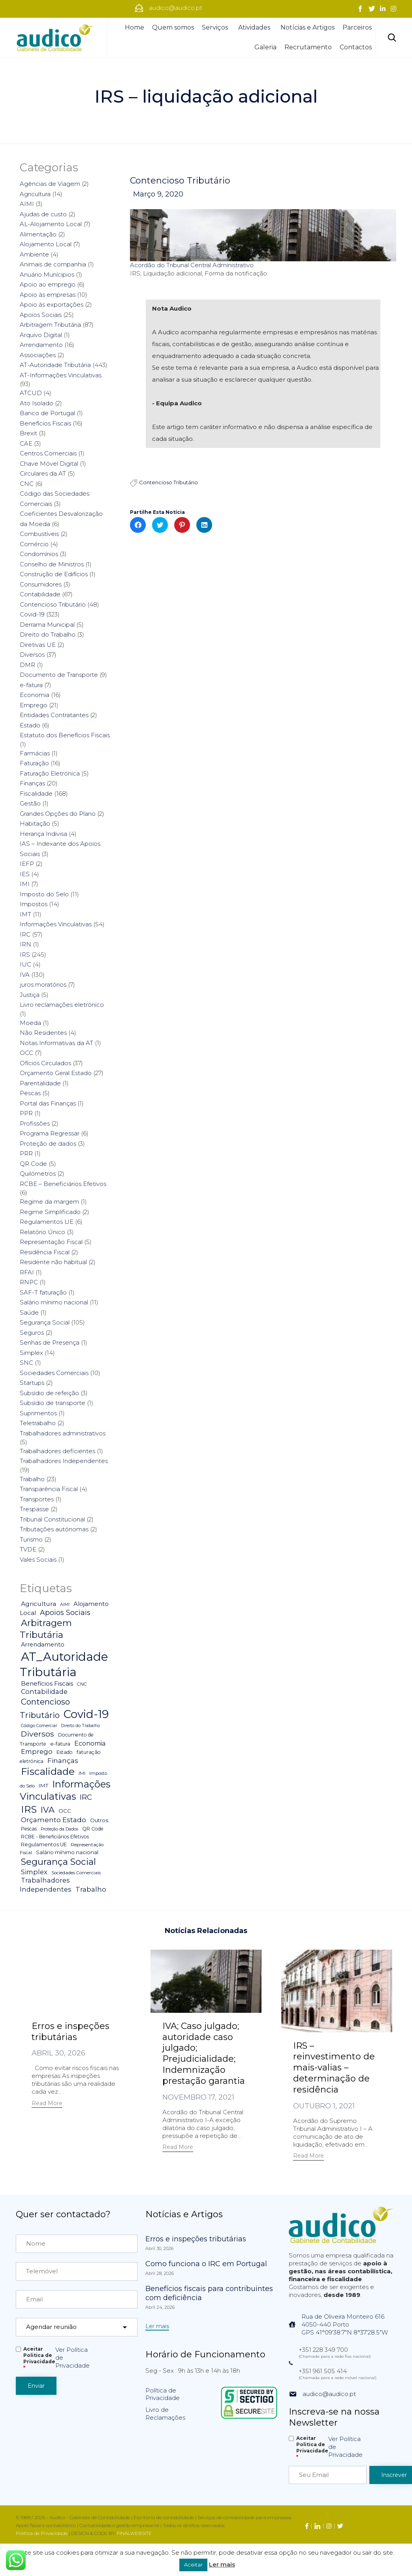  I want to click on Portal das Finanças, so click(48, 1103).